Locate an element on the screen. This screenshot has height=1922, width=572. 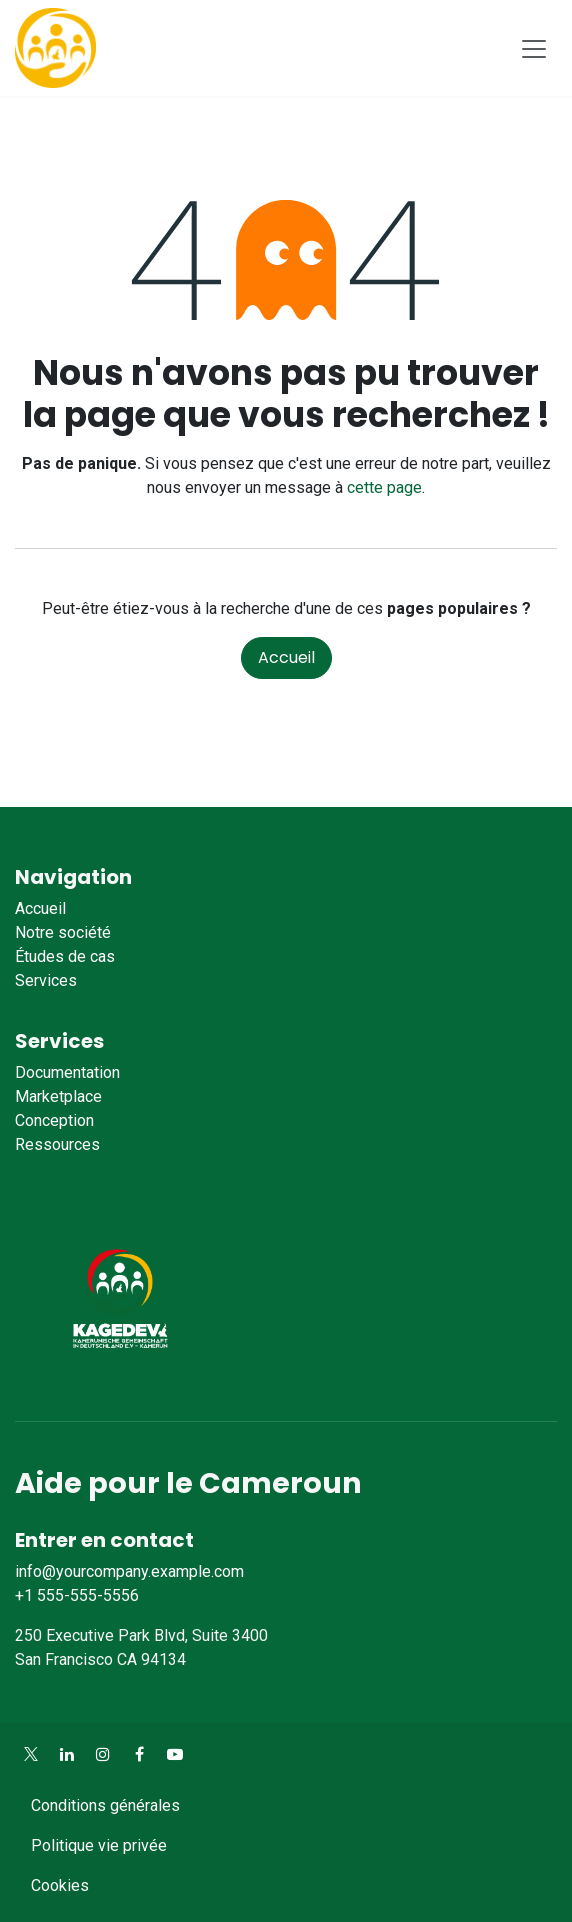
Ressources is located at coordinates (57, 1144).